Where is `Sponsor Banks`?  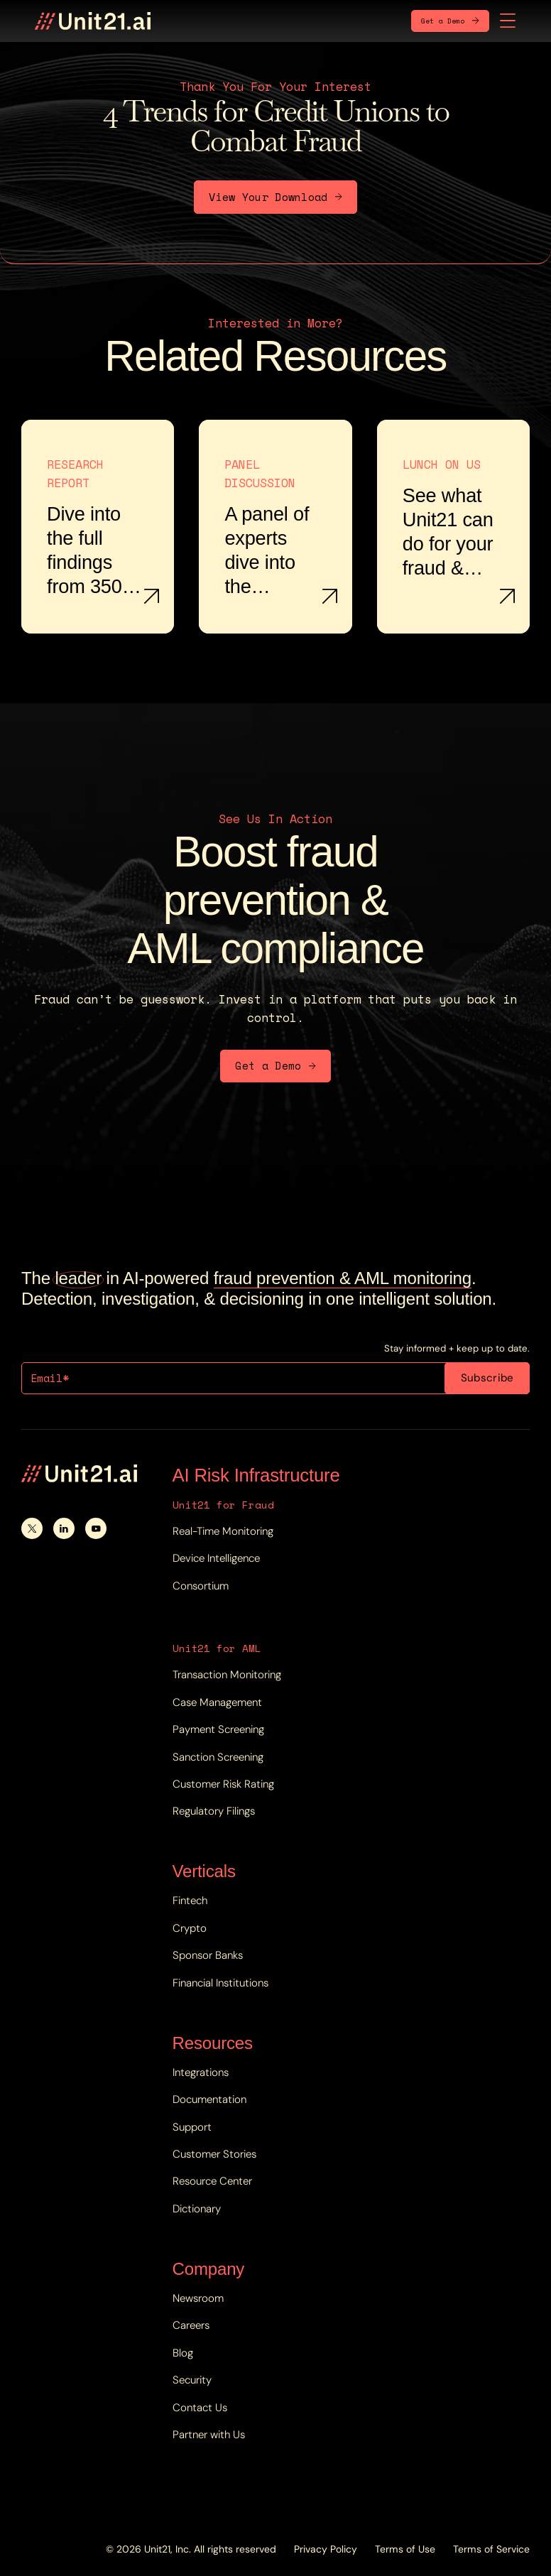
Sponsor Banks is located at coordinates (208, 1955).